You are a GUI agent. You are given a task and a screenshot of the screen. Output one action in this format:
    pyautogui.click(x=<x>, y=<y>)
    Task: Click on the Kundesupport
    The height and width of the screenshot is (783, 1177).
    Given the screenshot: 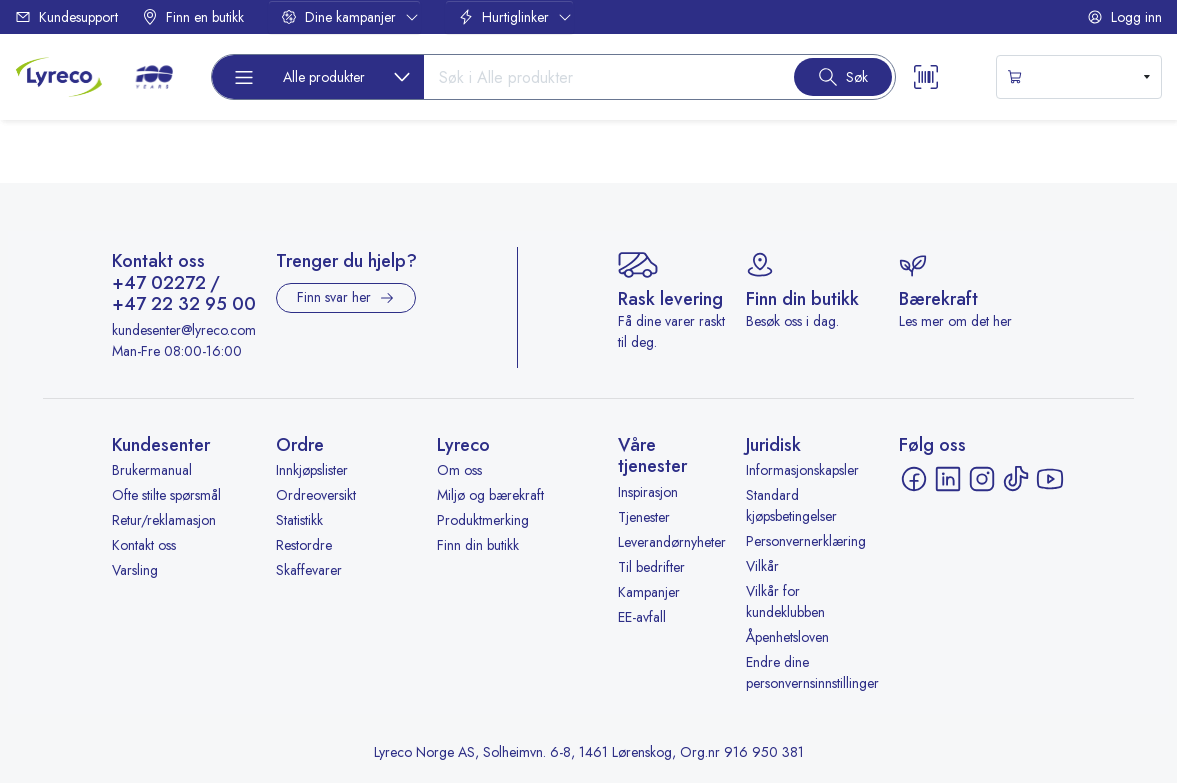 What is the action you would take?
    pyautogui.click(x=66, y=17)
    